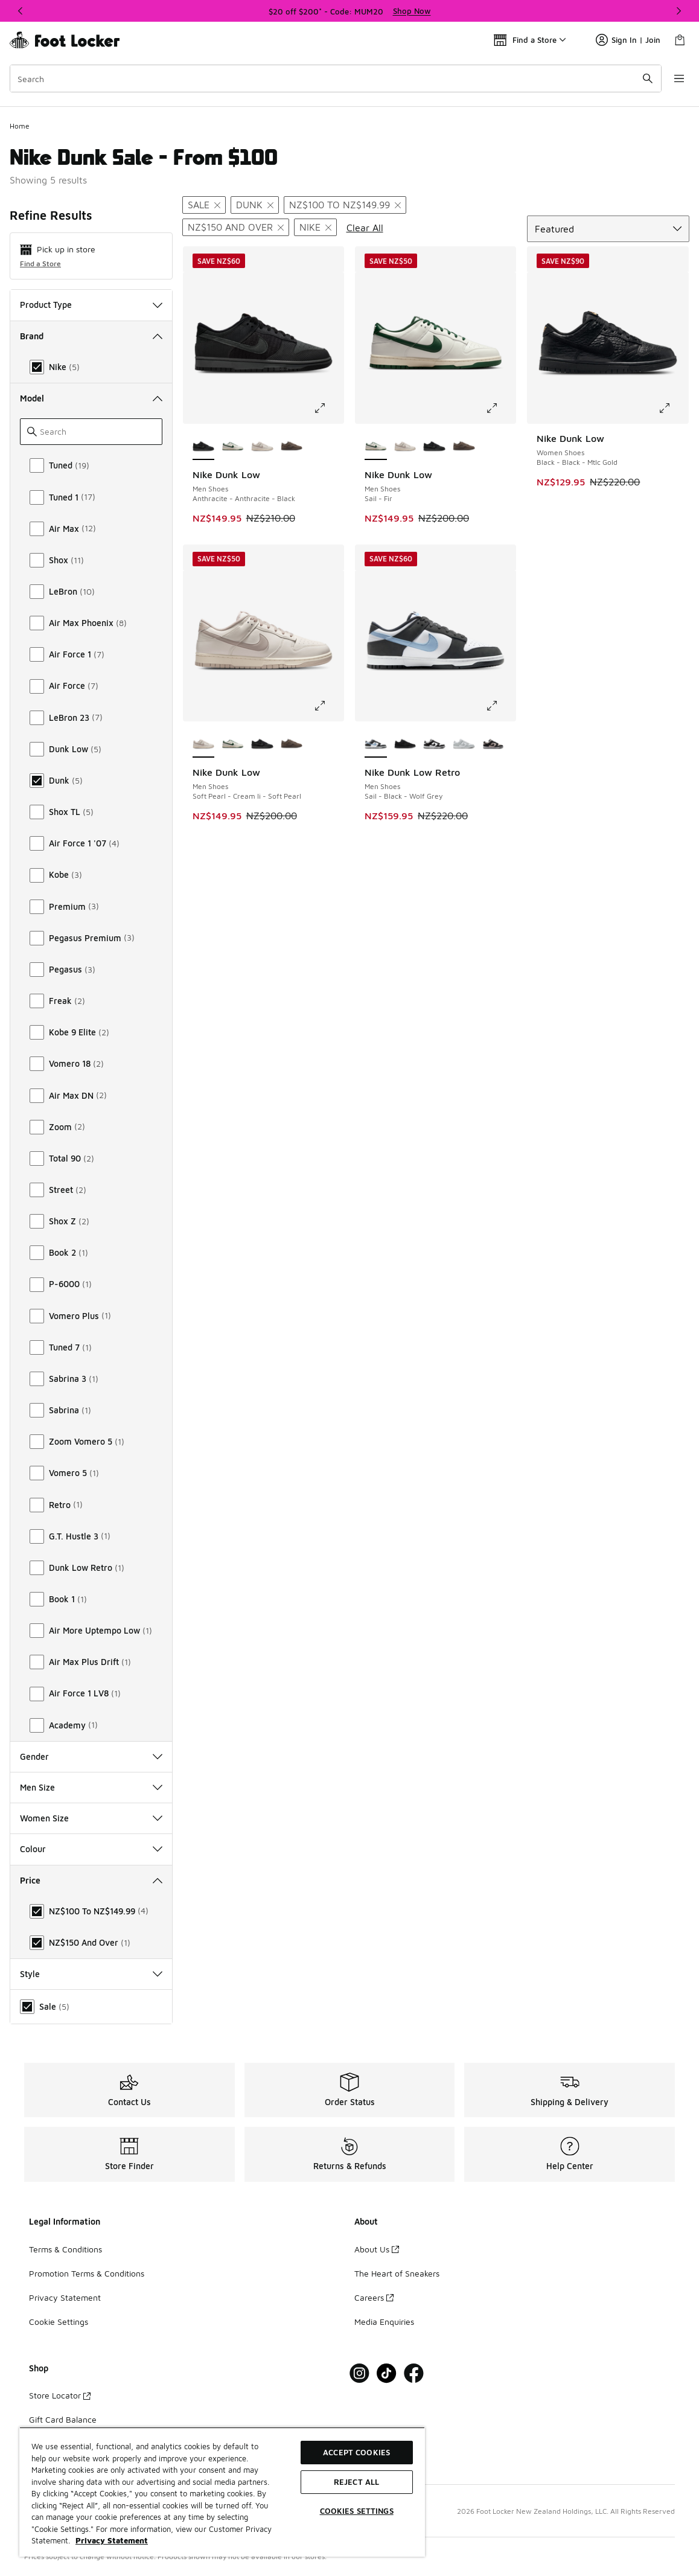  Describe the element at coordinates (500, 705) in the screenshot. I see `[Click to enlarge image: Nike Dunk Low Retro - Men Shoes - Sail-Black-Wolf Grey]` at that location.